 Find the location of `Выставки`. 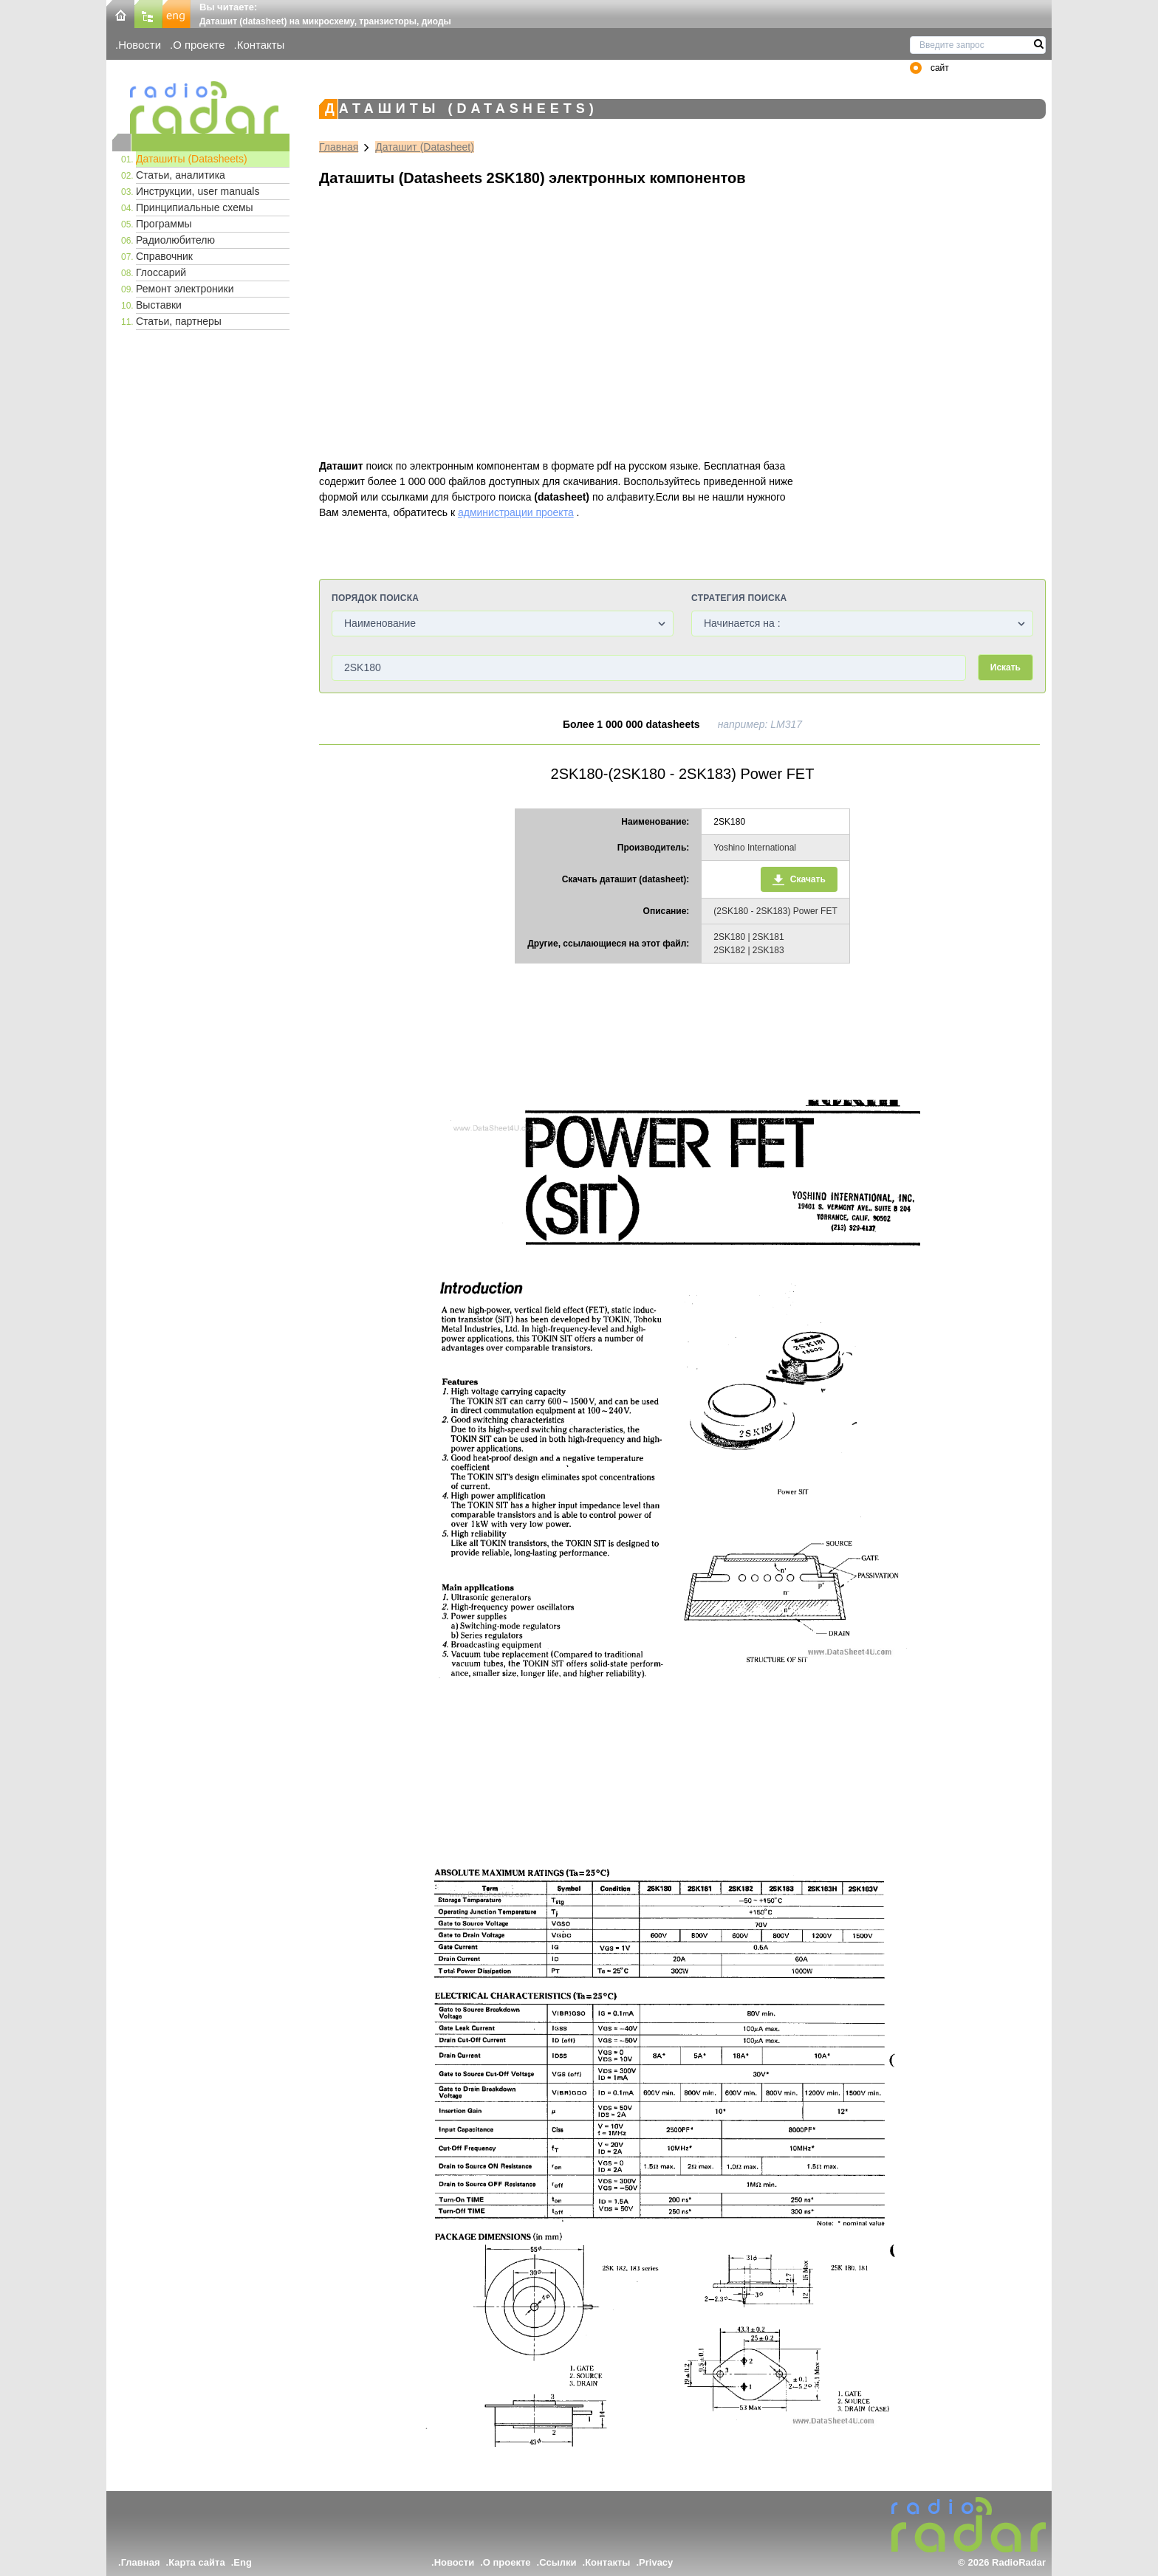

Выставки is located at coordinates (159, 305).